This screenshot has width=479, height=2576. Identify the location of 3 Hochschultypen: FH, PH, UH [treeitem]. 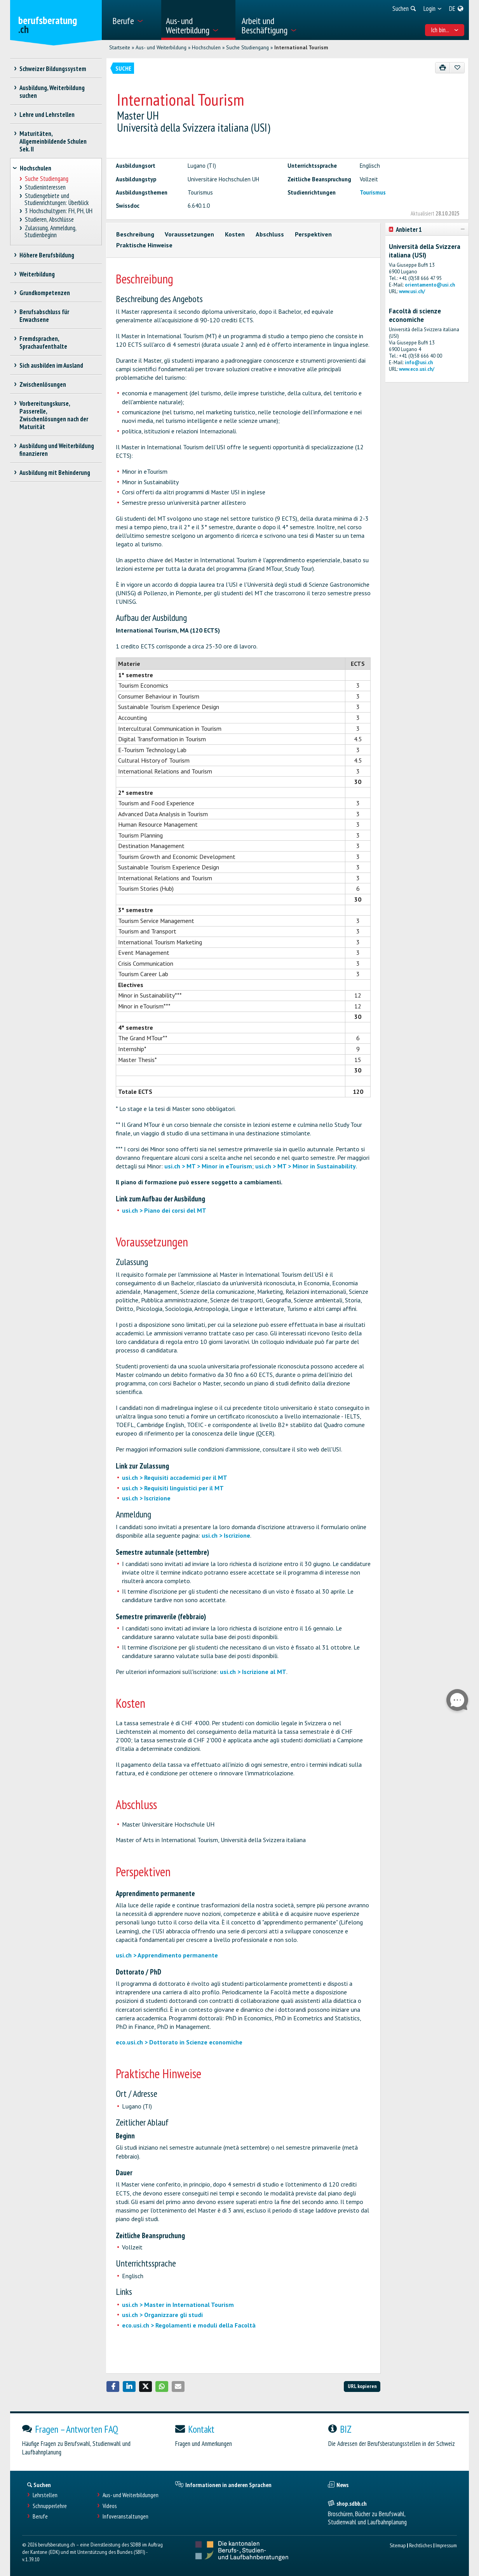
(58, 211).